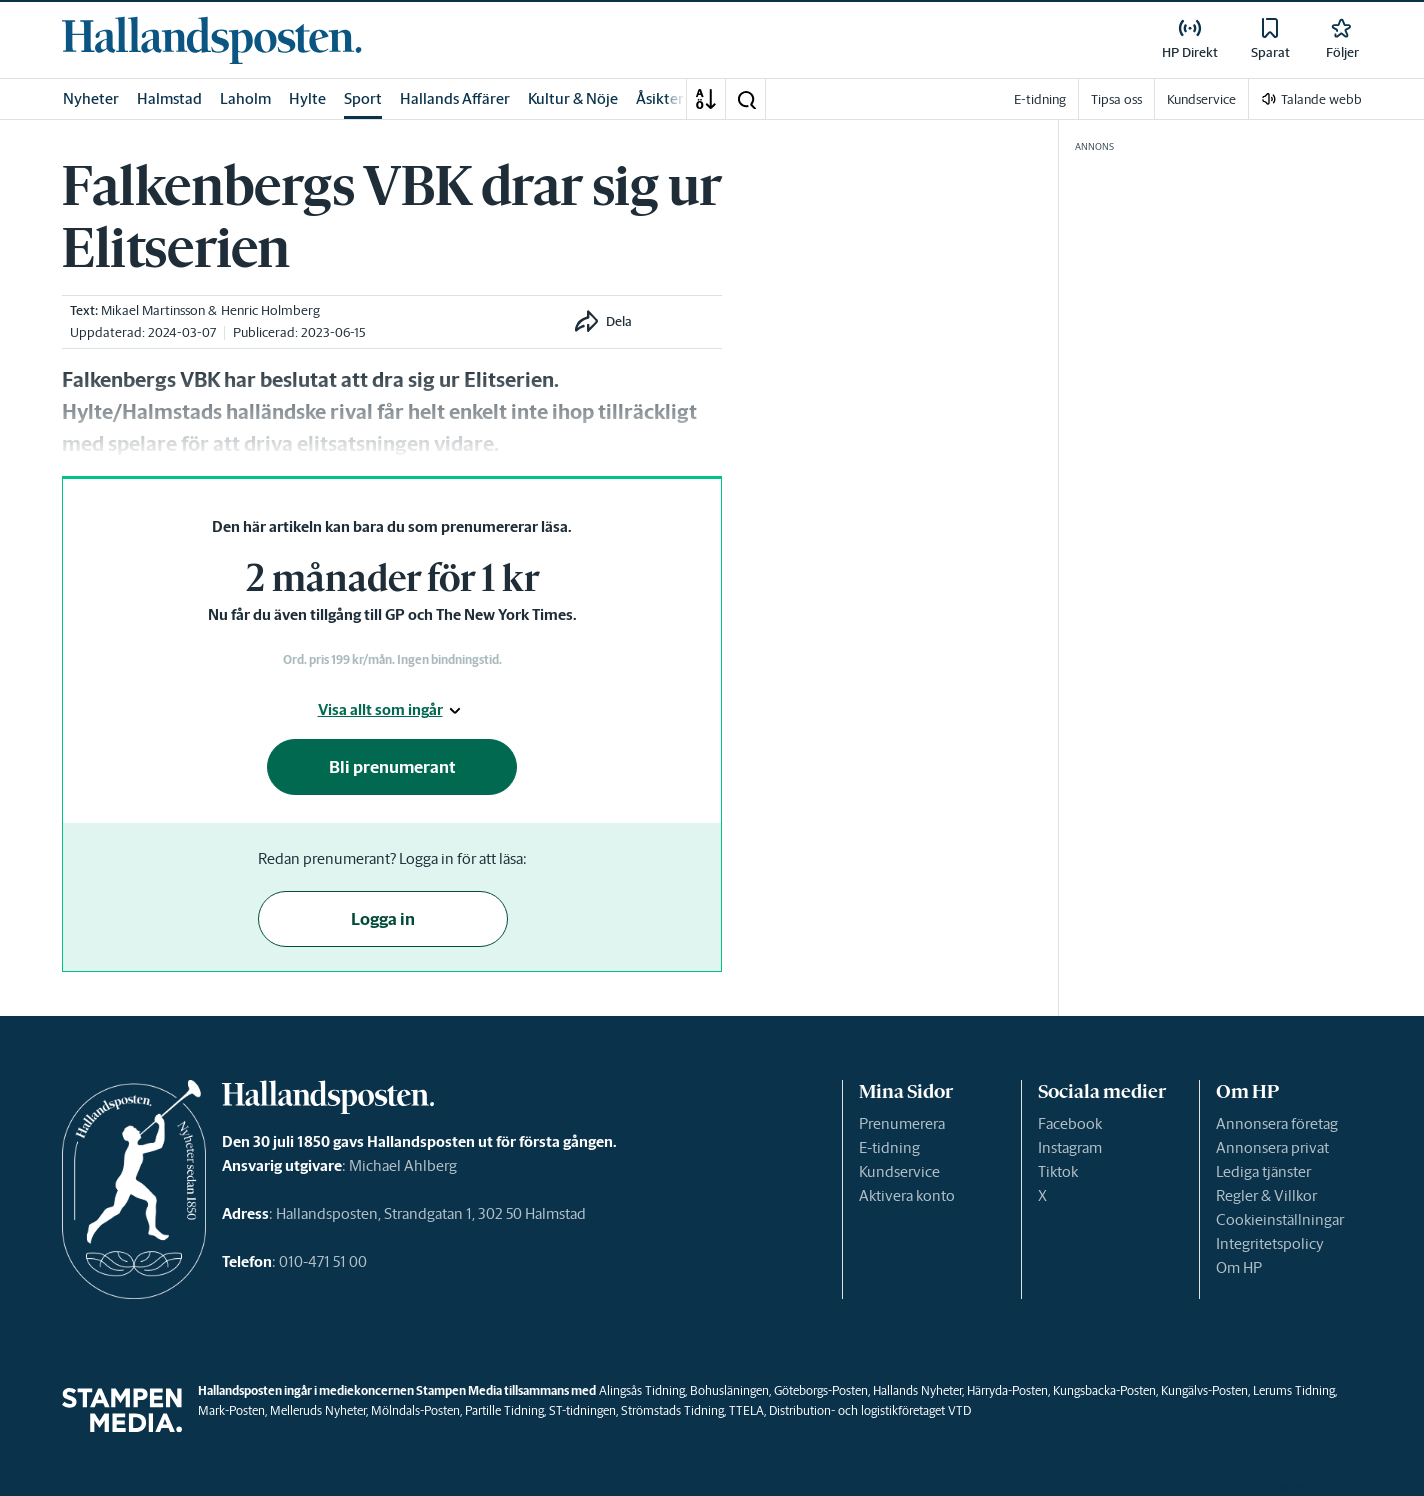 The width and height of the screenshot is (1424, 1496). Describe the element at coordinates (1239, 1267) in the screenshot. I see `Om HP` at that location.